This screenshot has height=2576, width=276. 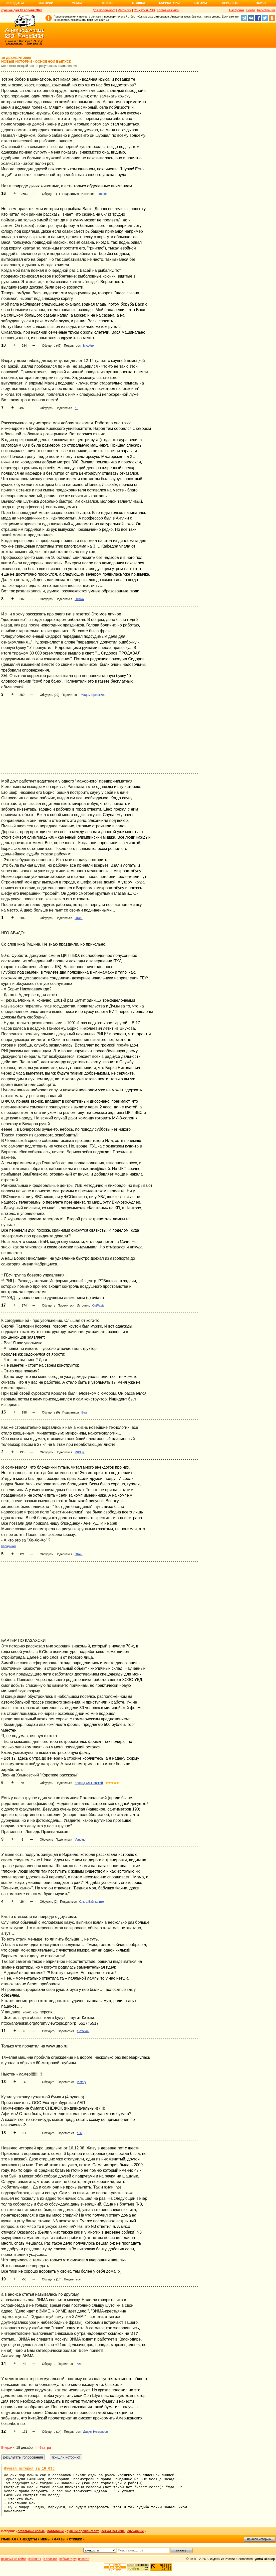 What do you see at coordinates (79, 1452) in the screenshot?
I see `MIKEgt` at bounding box center [79, 1452].